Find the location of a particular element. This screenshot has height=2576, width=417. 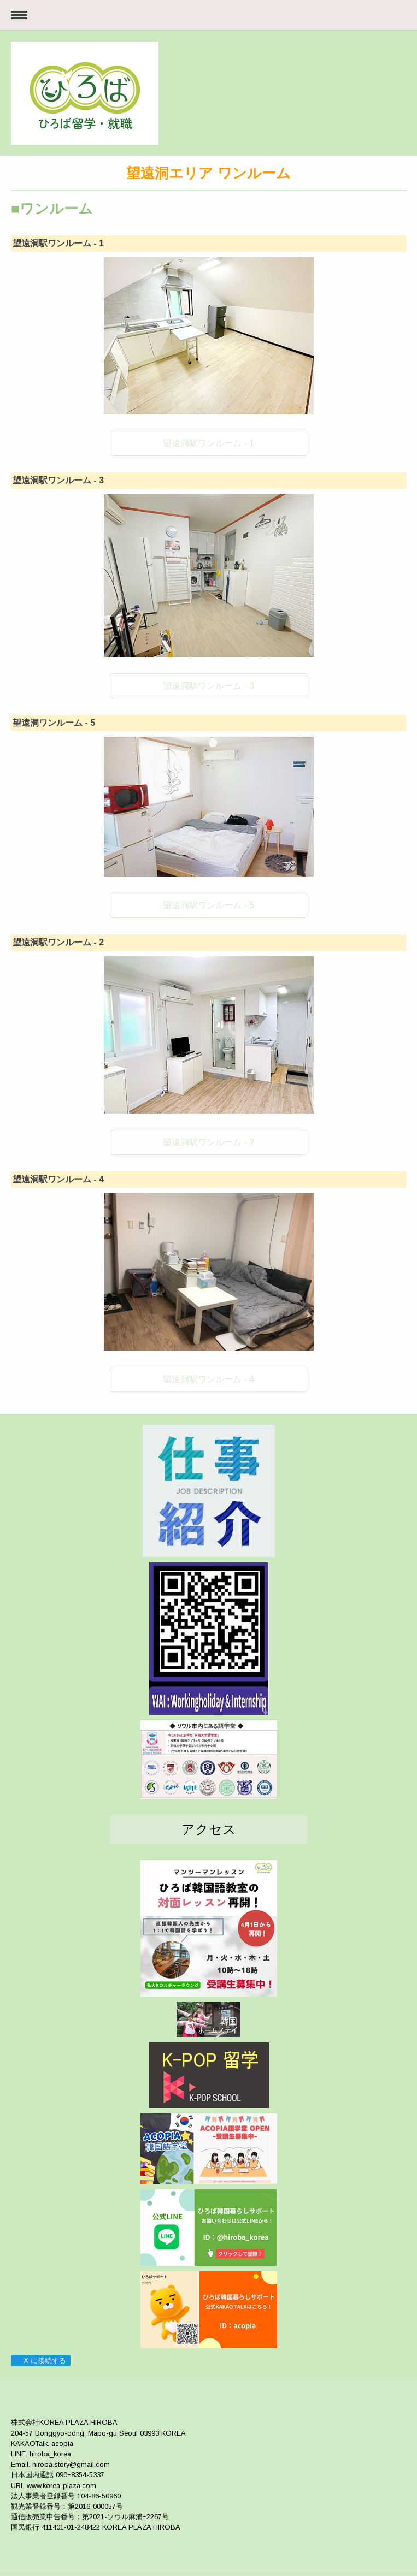

望遠洞駅ワンルーム - 2 is located at coordinates (208, 1142).